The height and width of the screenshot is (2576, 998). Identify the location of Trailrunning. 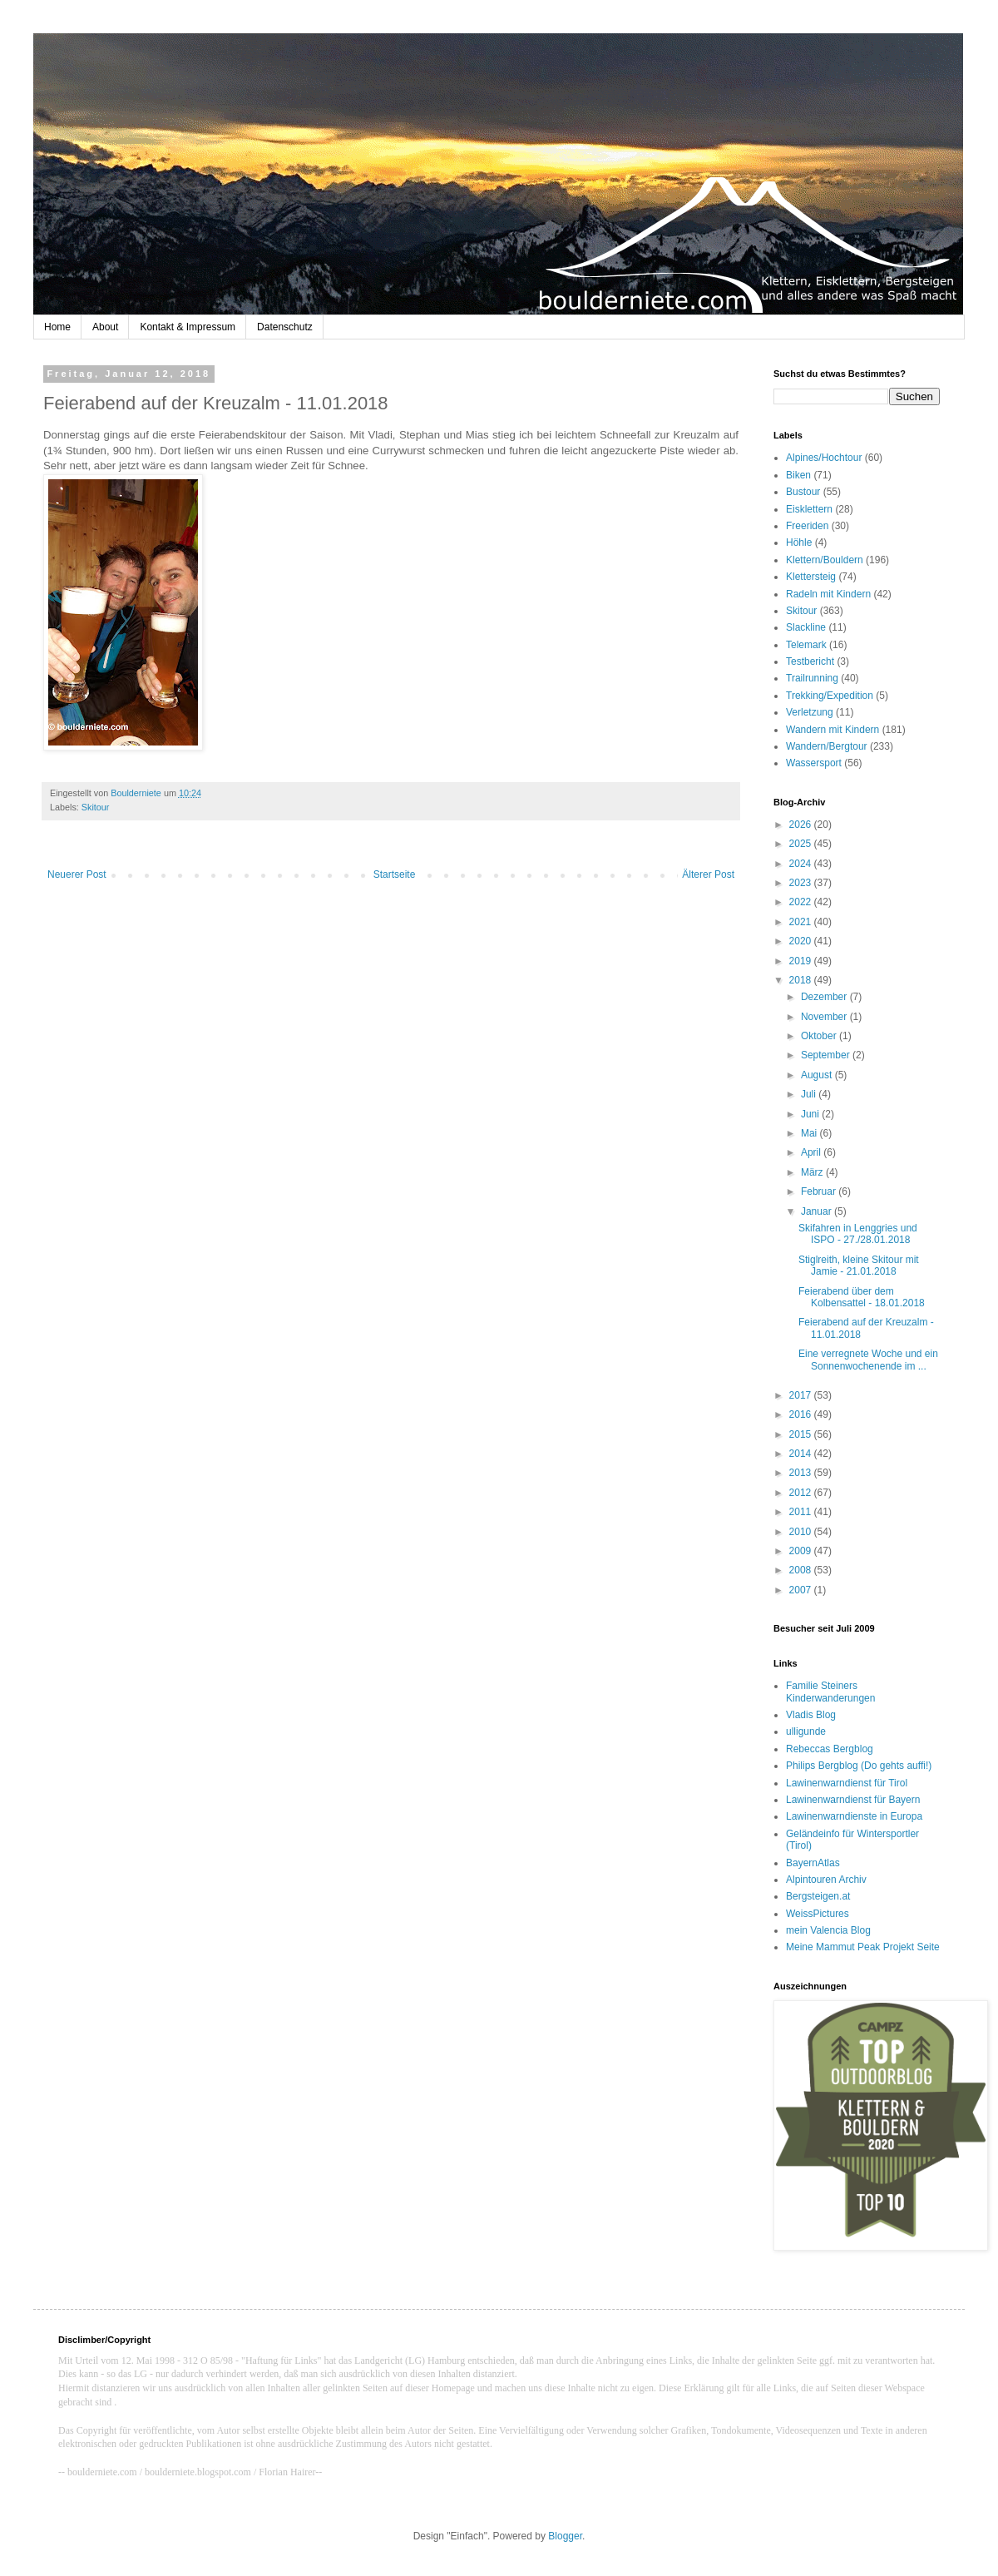
(812, 678).